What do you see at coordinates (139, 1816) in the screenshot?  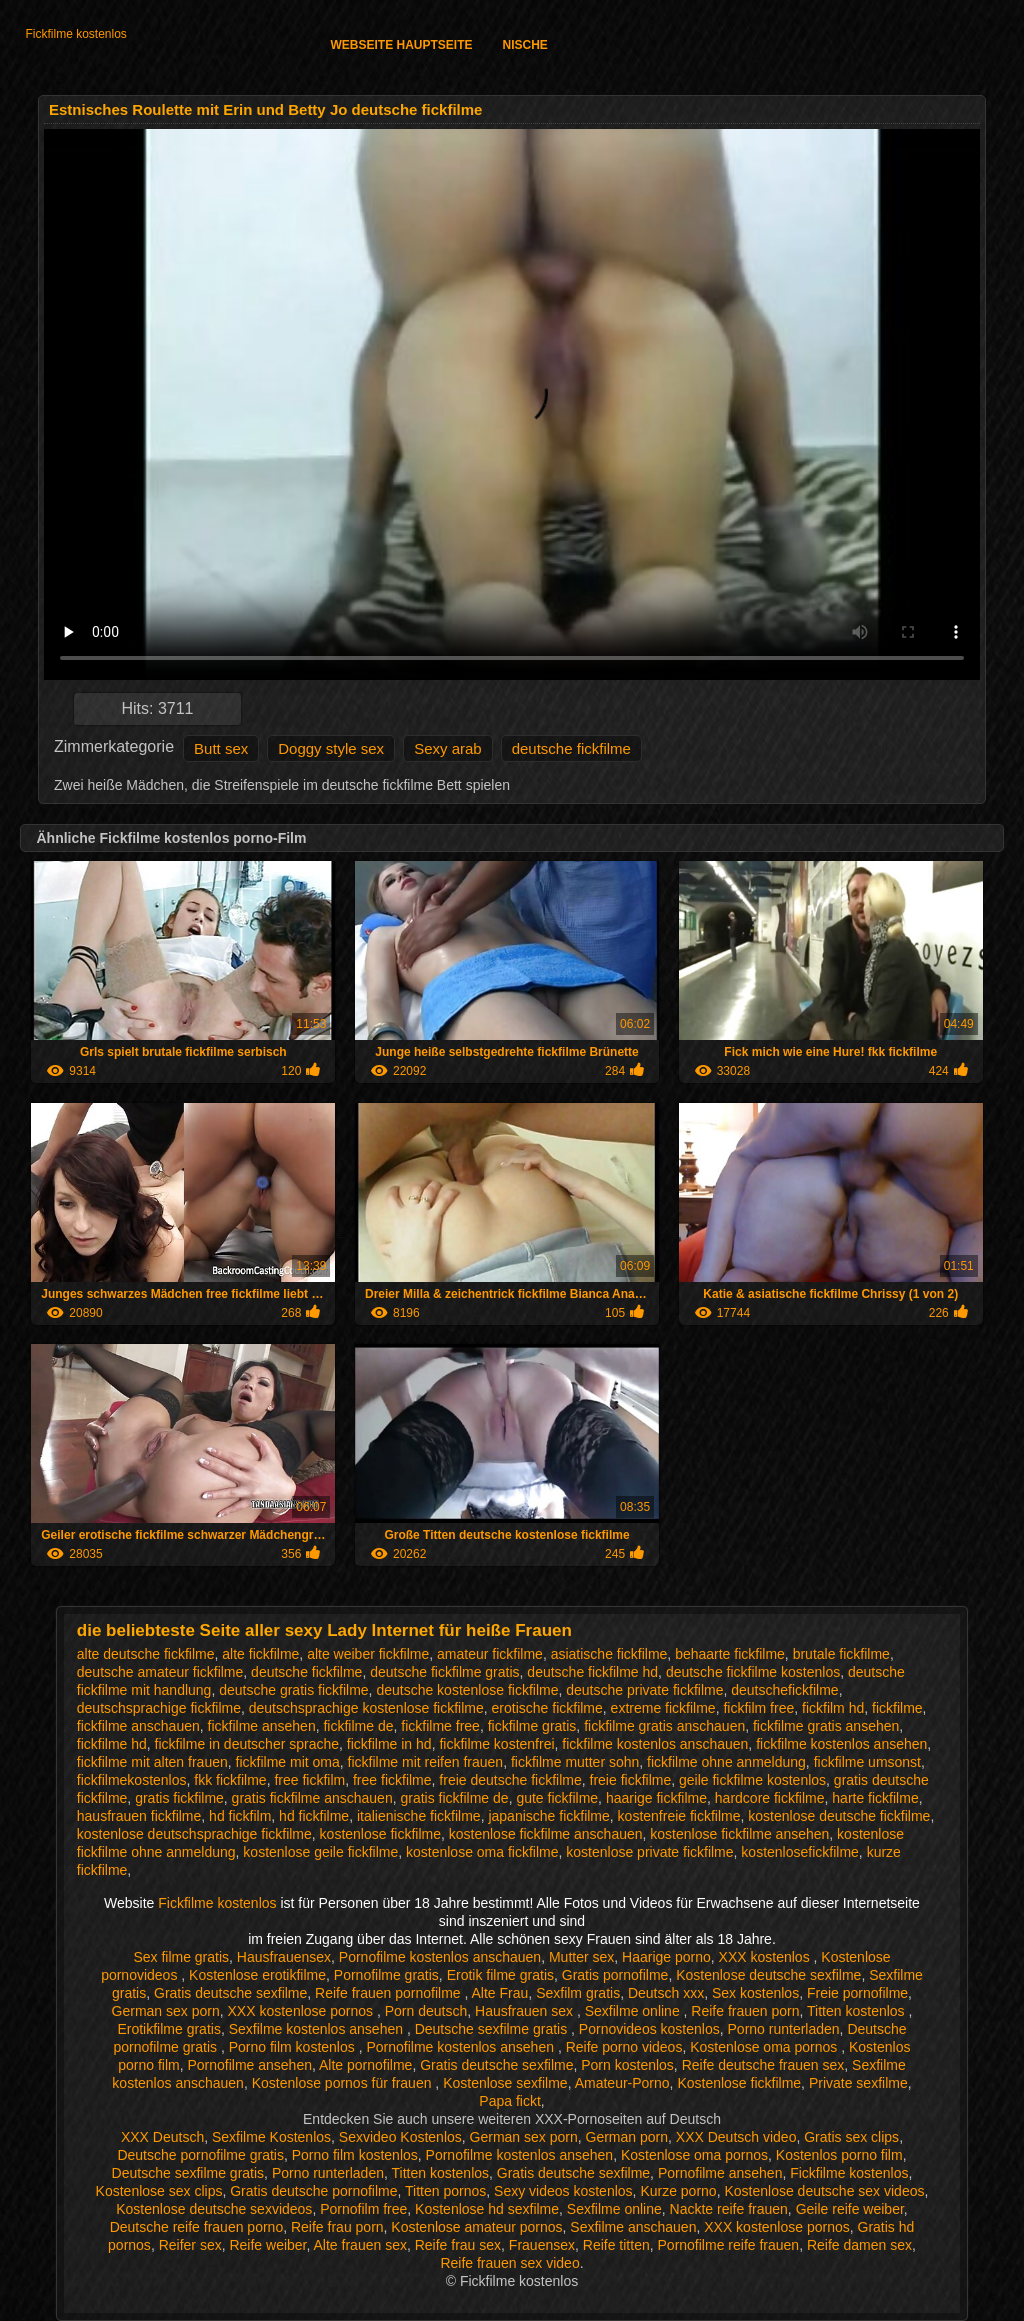 I see `hausfrauen fickfilme` at bounding box center [139, 1816].